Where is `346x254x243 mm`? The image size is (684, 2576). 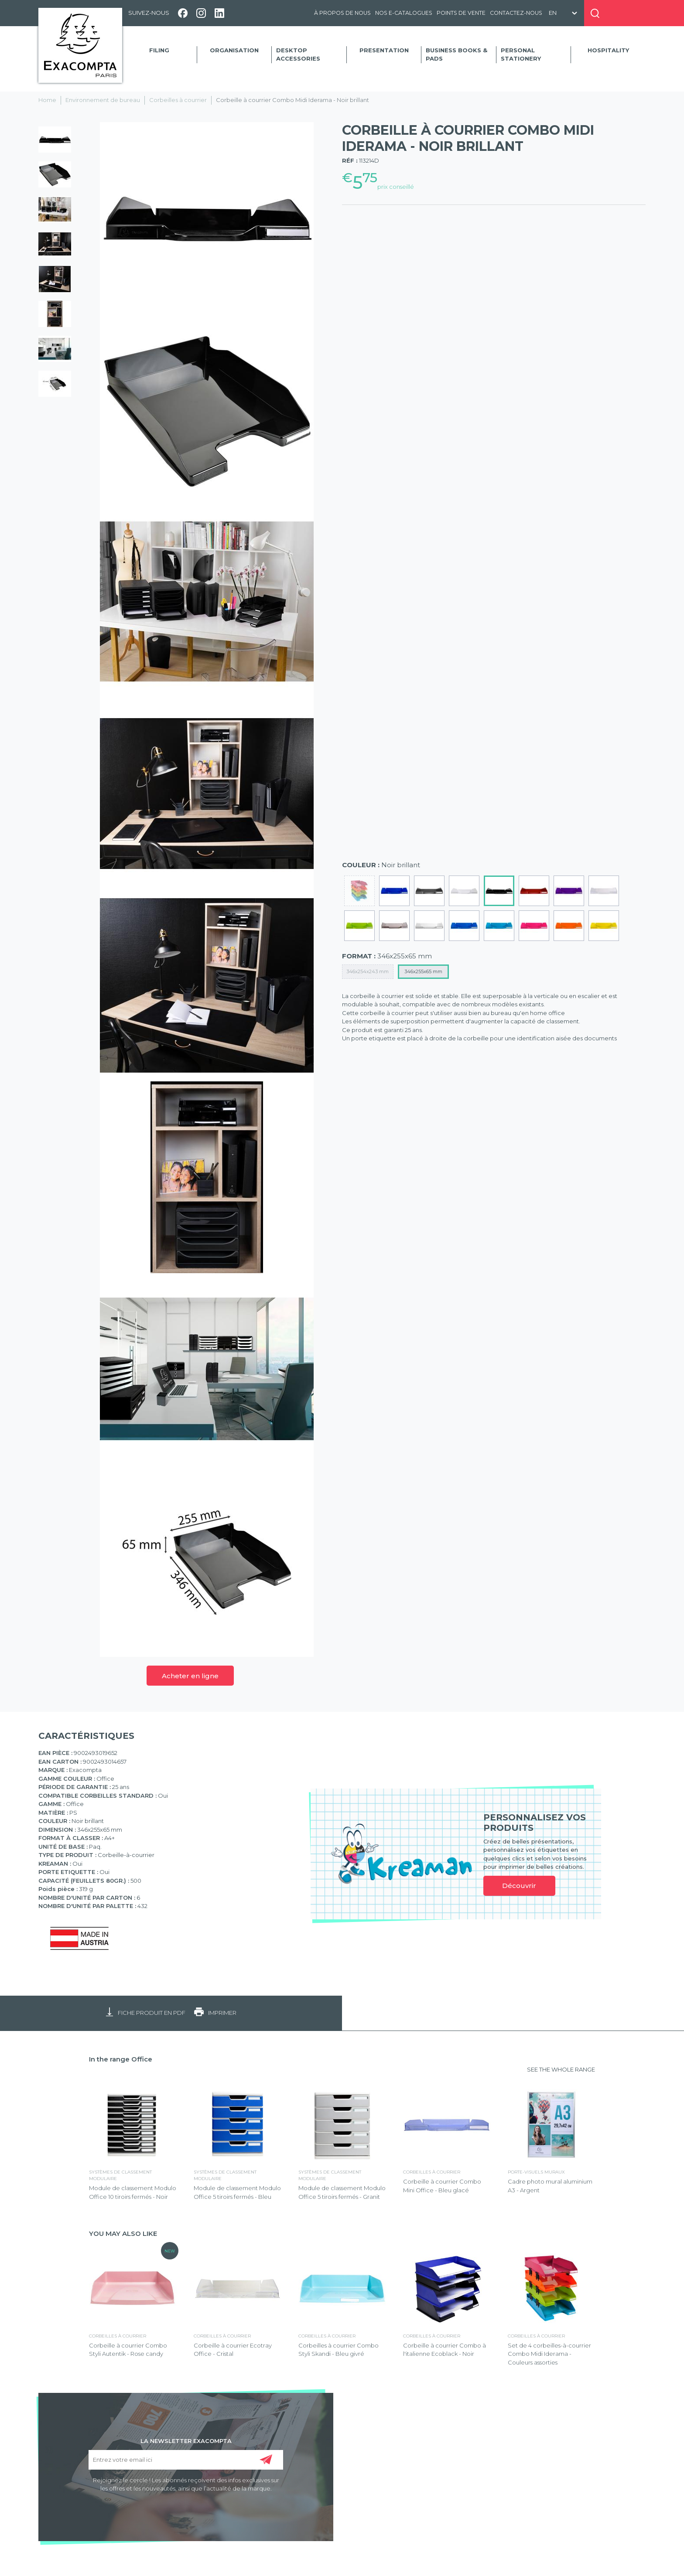 346x254x243 mm is located at coordinates (367, 971).